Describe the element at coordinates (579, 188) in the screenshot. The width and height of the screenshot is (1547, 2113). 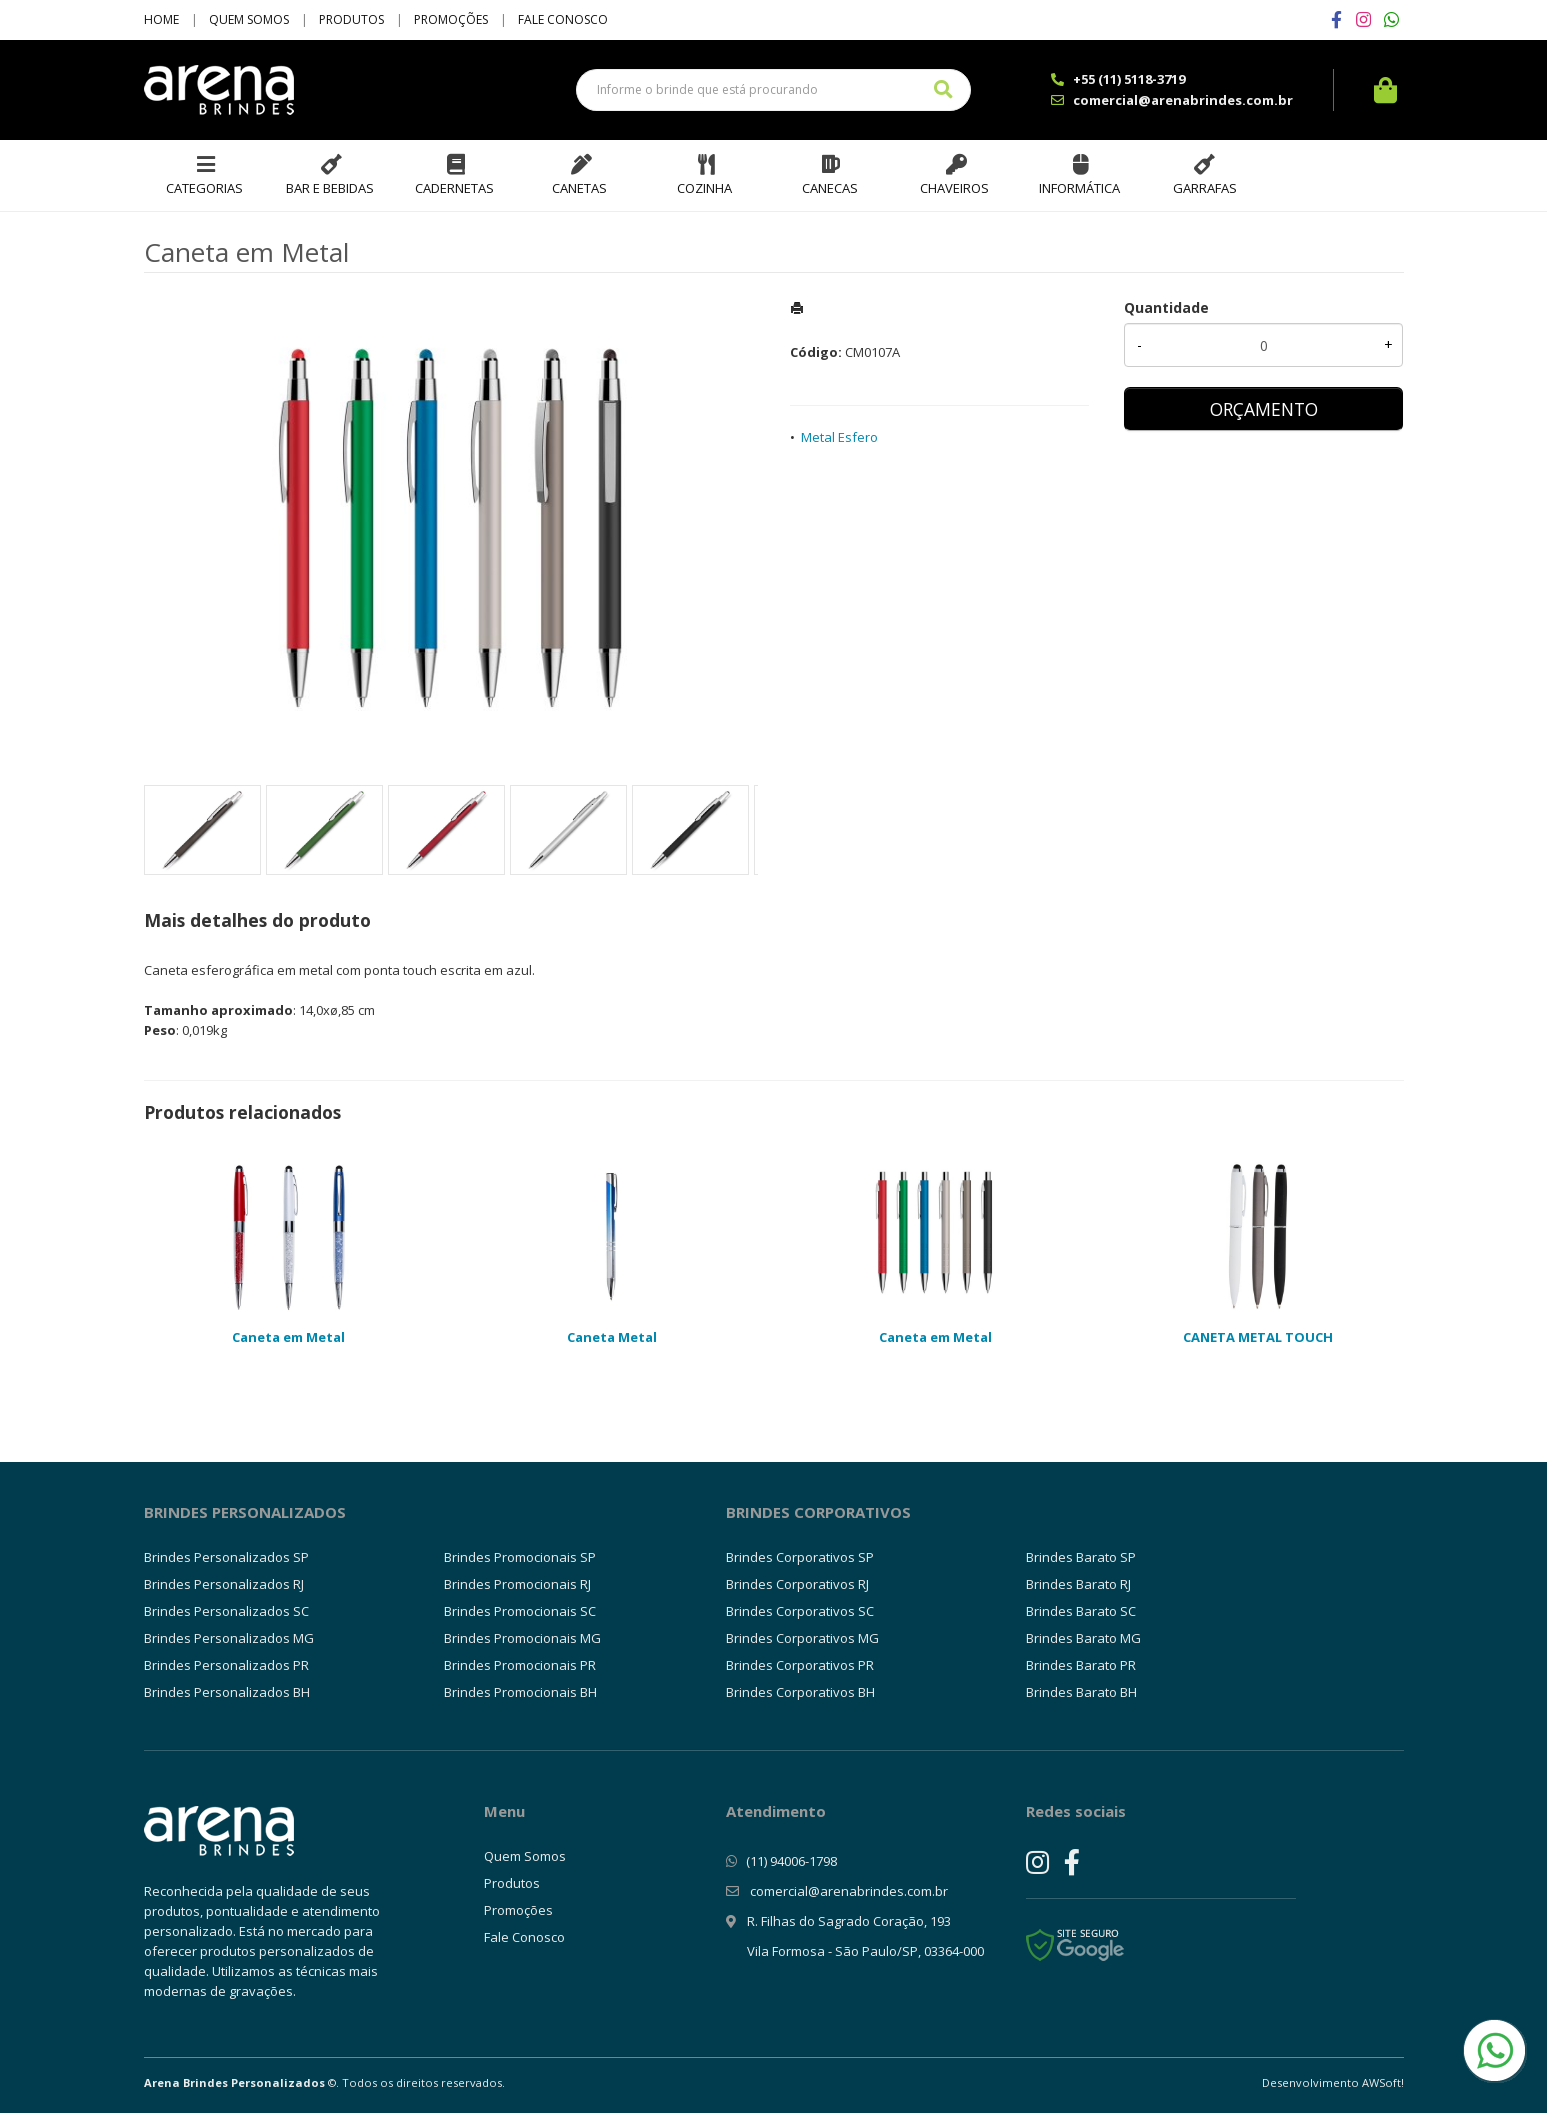
I see `Canetas` at that location.